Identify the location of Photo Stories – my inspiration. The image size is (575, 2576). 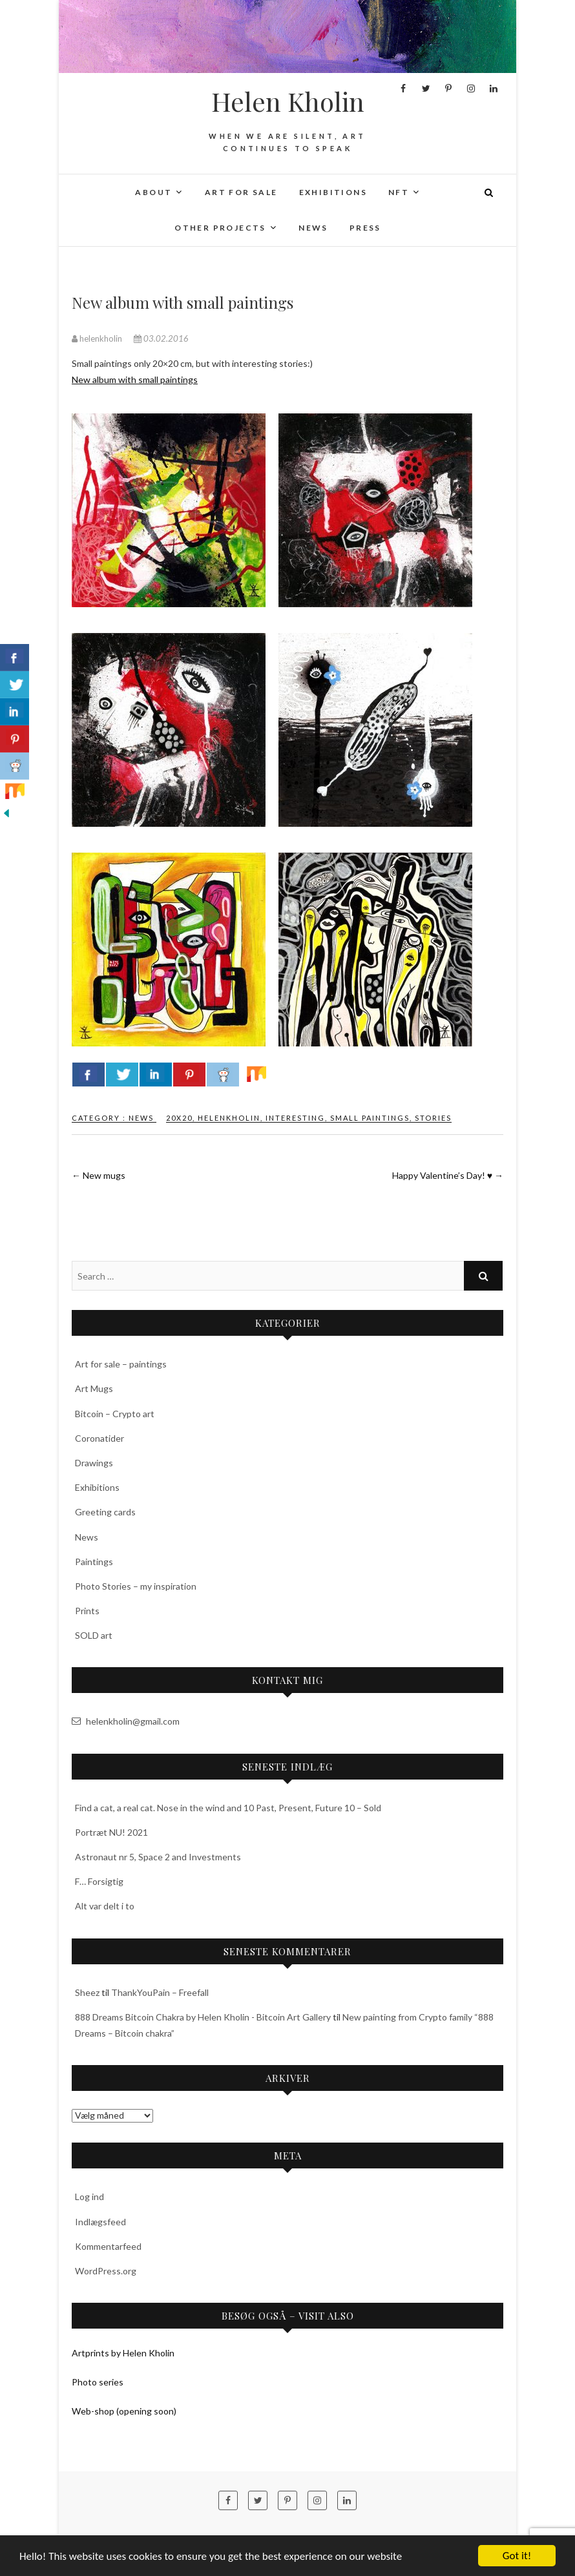
(135, 1586).